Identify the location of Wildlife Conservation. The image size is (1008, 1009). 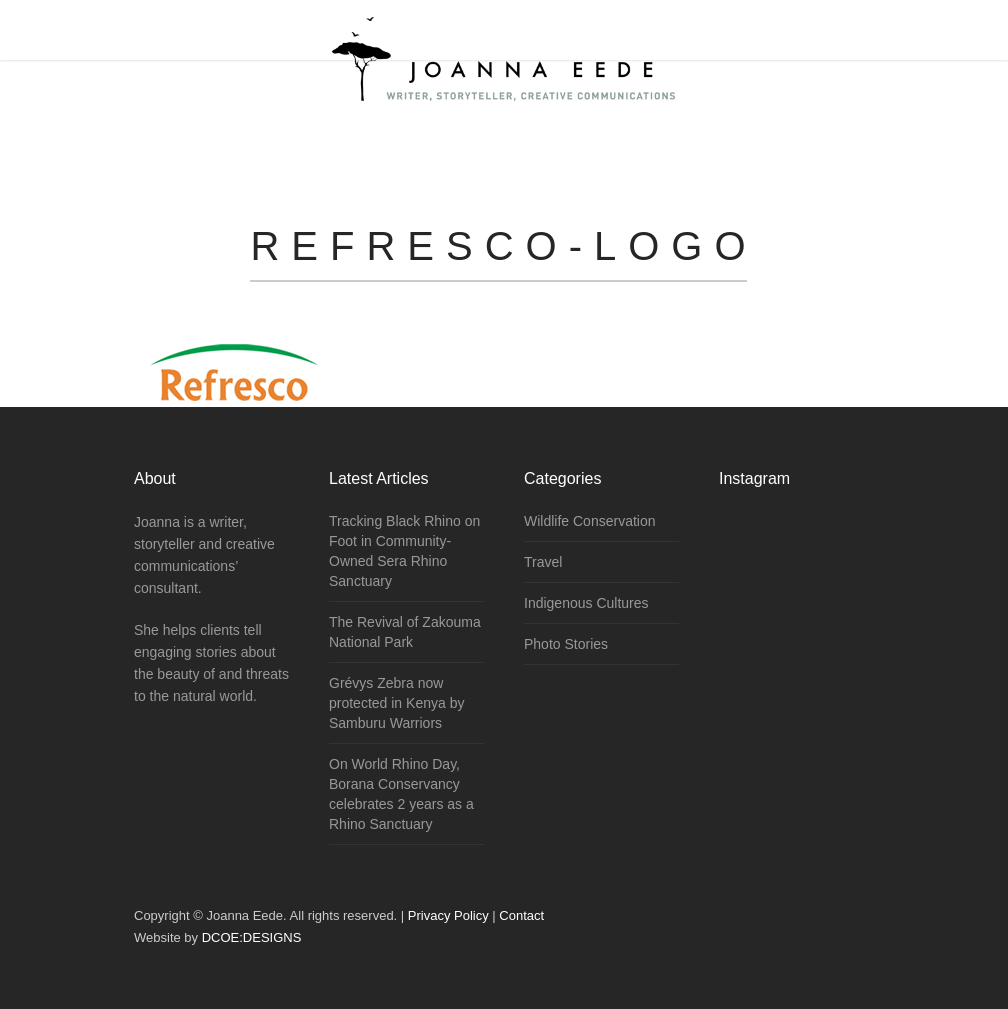
(590, 521).